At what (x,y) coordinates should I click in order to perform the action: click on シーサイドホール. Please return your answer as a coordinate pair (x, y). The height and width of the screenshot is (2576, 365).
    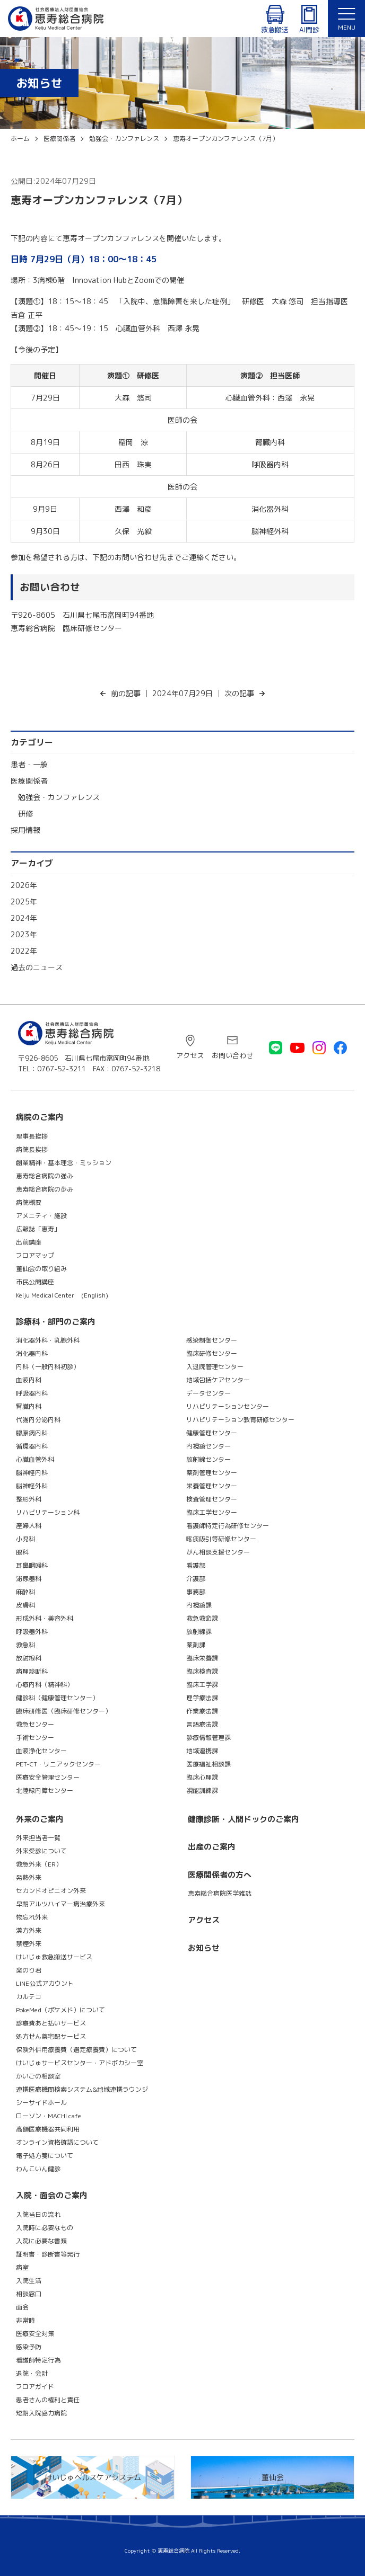
    Looking at the image, I should click on (41, 2102).